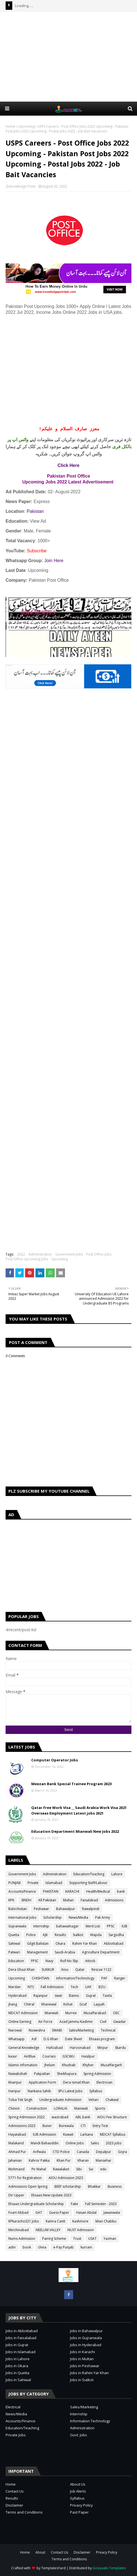  Describe the element at coordinates (74, 1995) in the screenshot. I see `Bannu` at that location.